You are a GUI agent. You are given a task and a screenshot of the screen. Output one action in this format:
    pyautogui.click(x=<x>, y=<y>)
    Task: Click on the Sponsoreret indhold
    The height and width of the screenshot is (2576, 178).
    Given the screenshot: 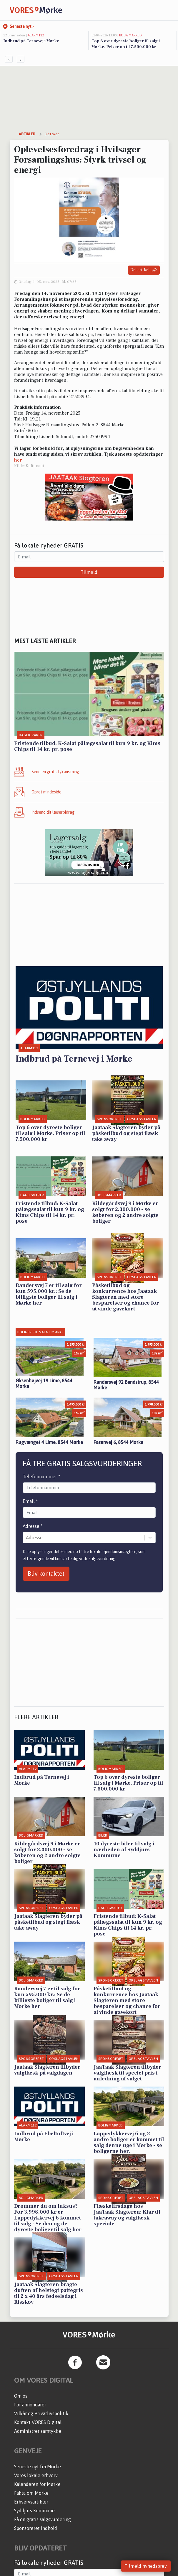 What is the action you would take?
    pyautogui.click(x=35, y=2528)
    